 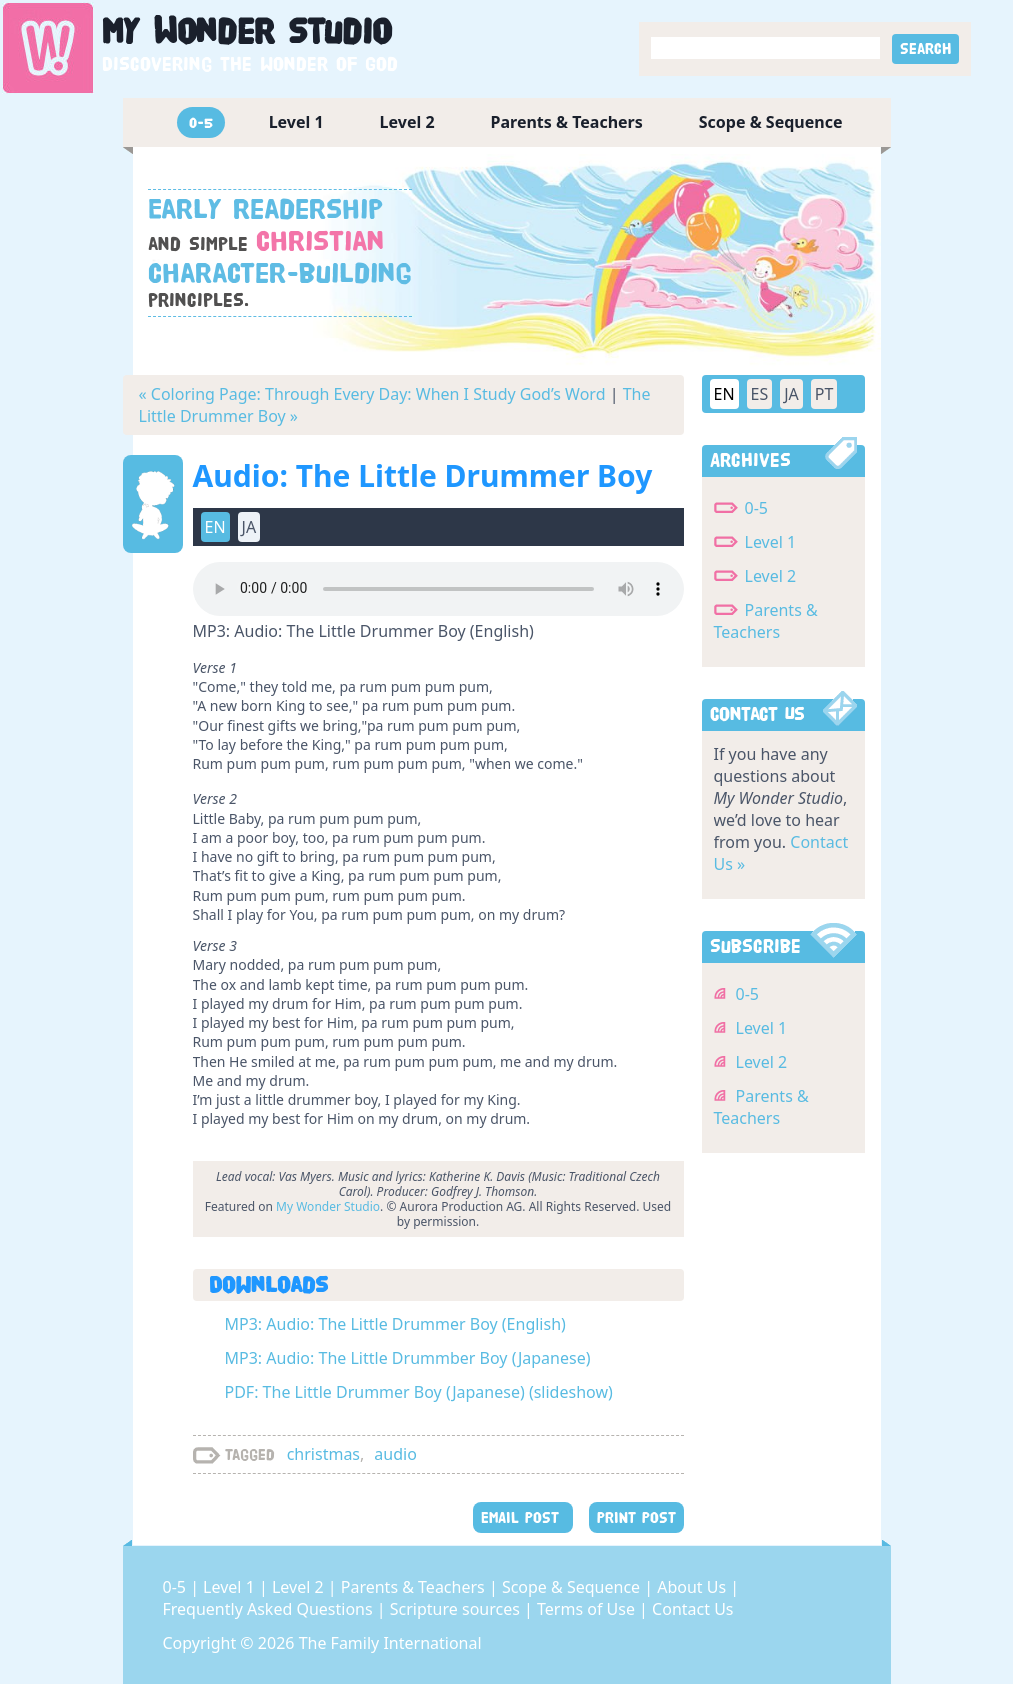 I want to click on The Family International, so click(x=390, y=1643).